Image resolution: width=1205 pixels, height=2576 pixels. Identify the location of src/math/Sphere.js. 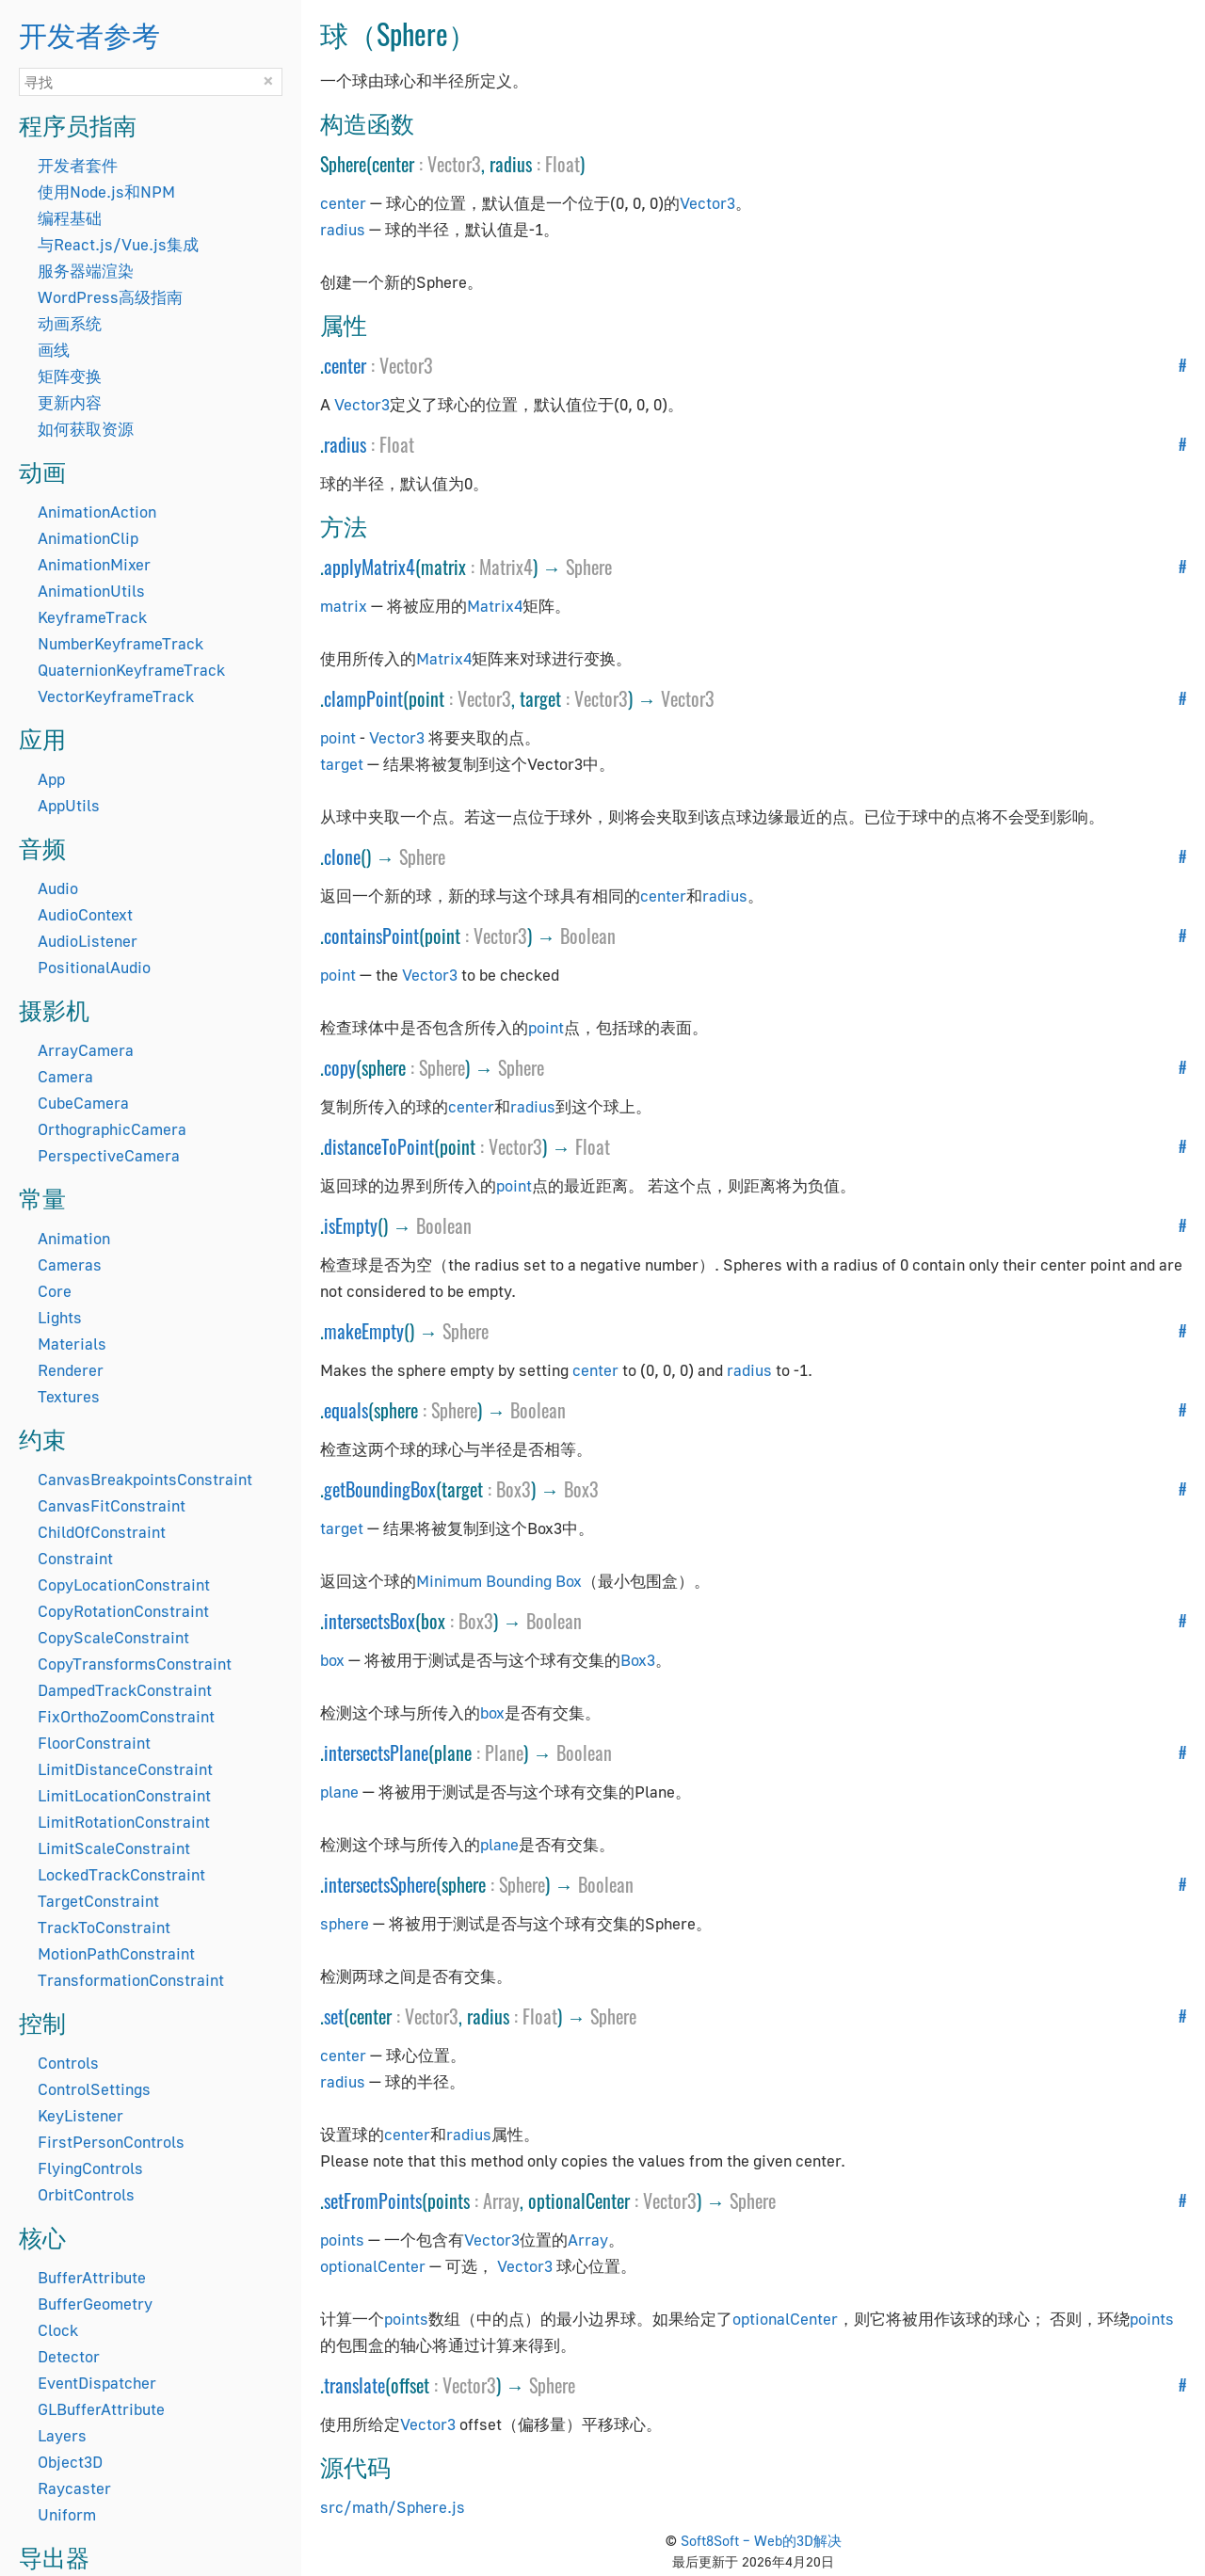
(392, 2507).